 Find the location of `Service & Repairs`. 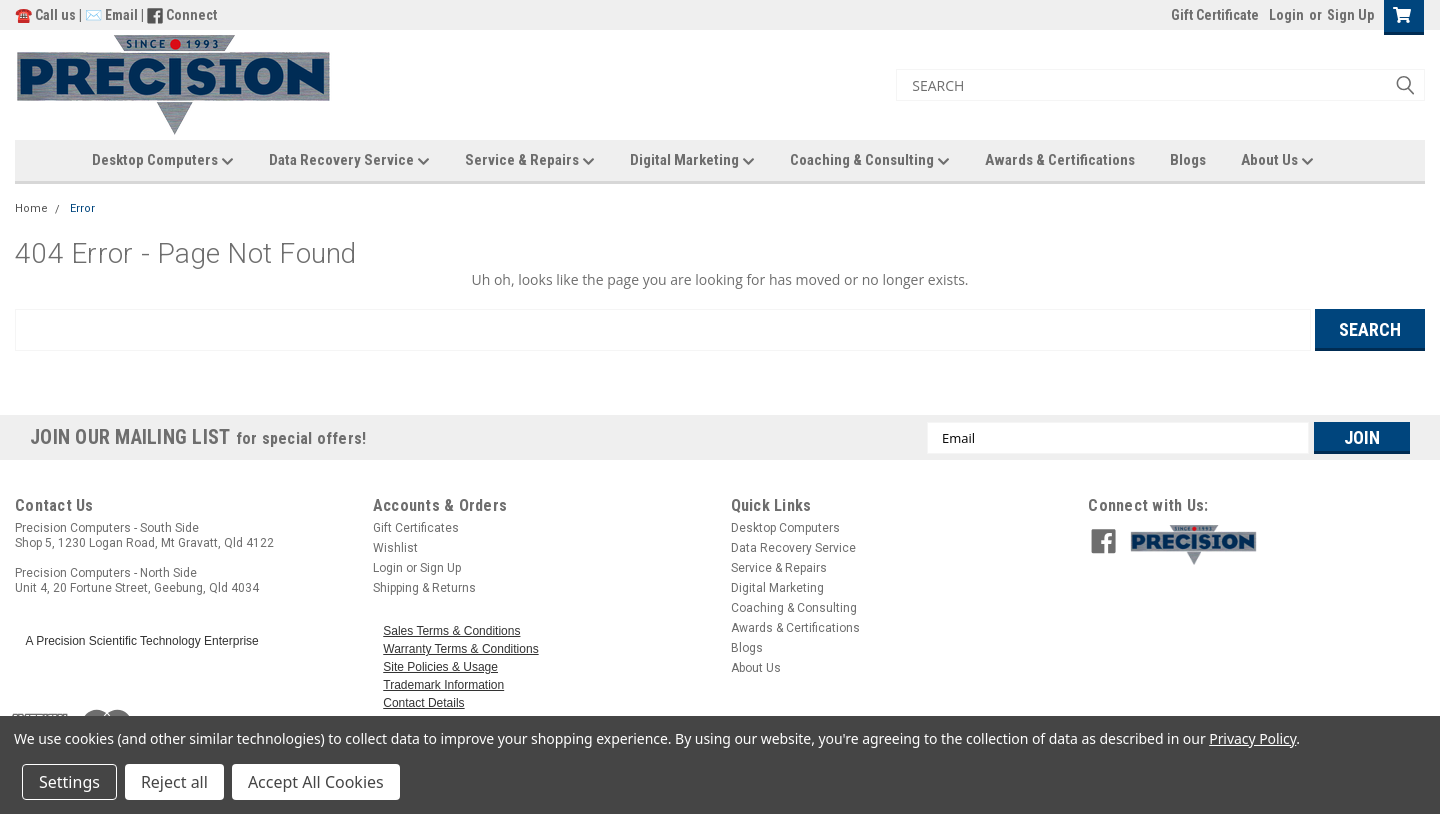

Service & Repairs is located at coordinates (530, 161).